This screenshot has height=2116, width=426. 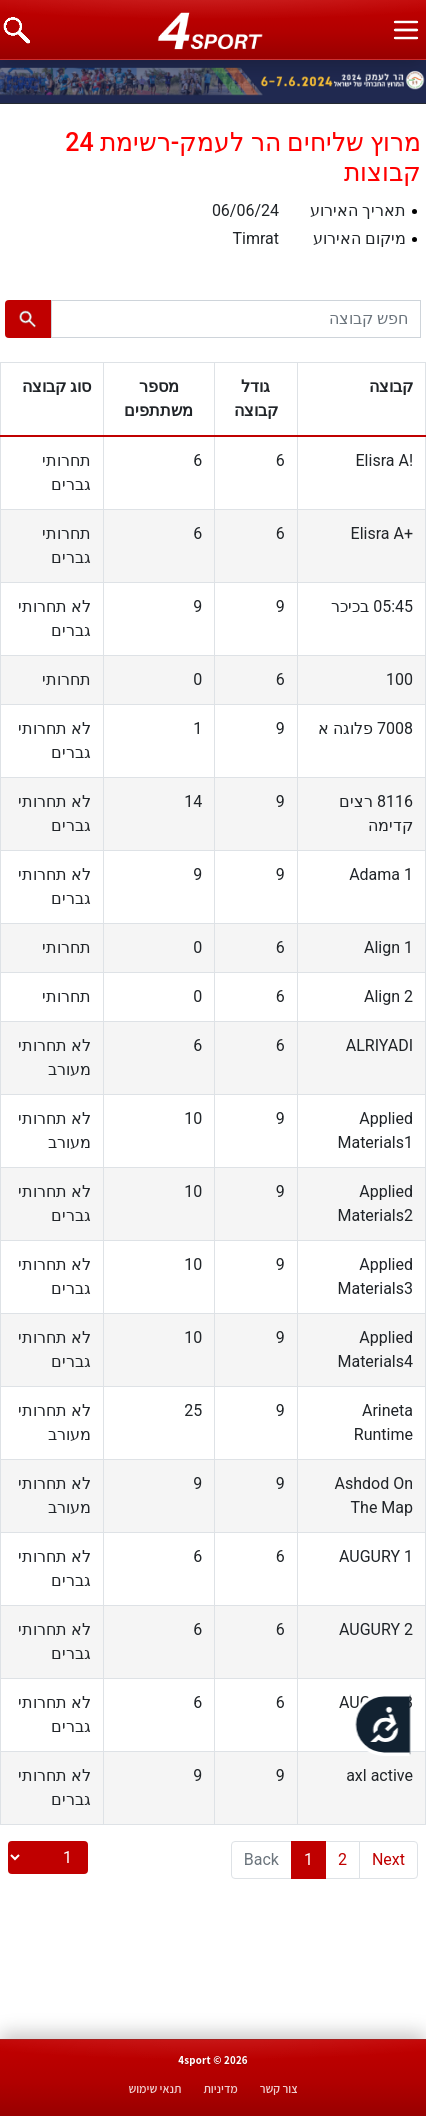 I want to click on צור קשר, so click(x=279, y=2088).